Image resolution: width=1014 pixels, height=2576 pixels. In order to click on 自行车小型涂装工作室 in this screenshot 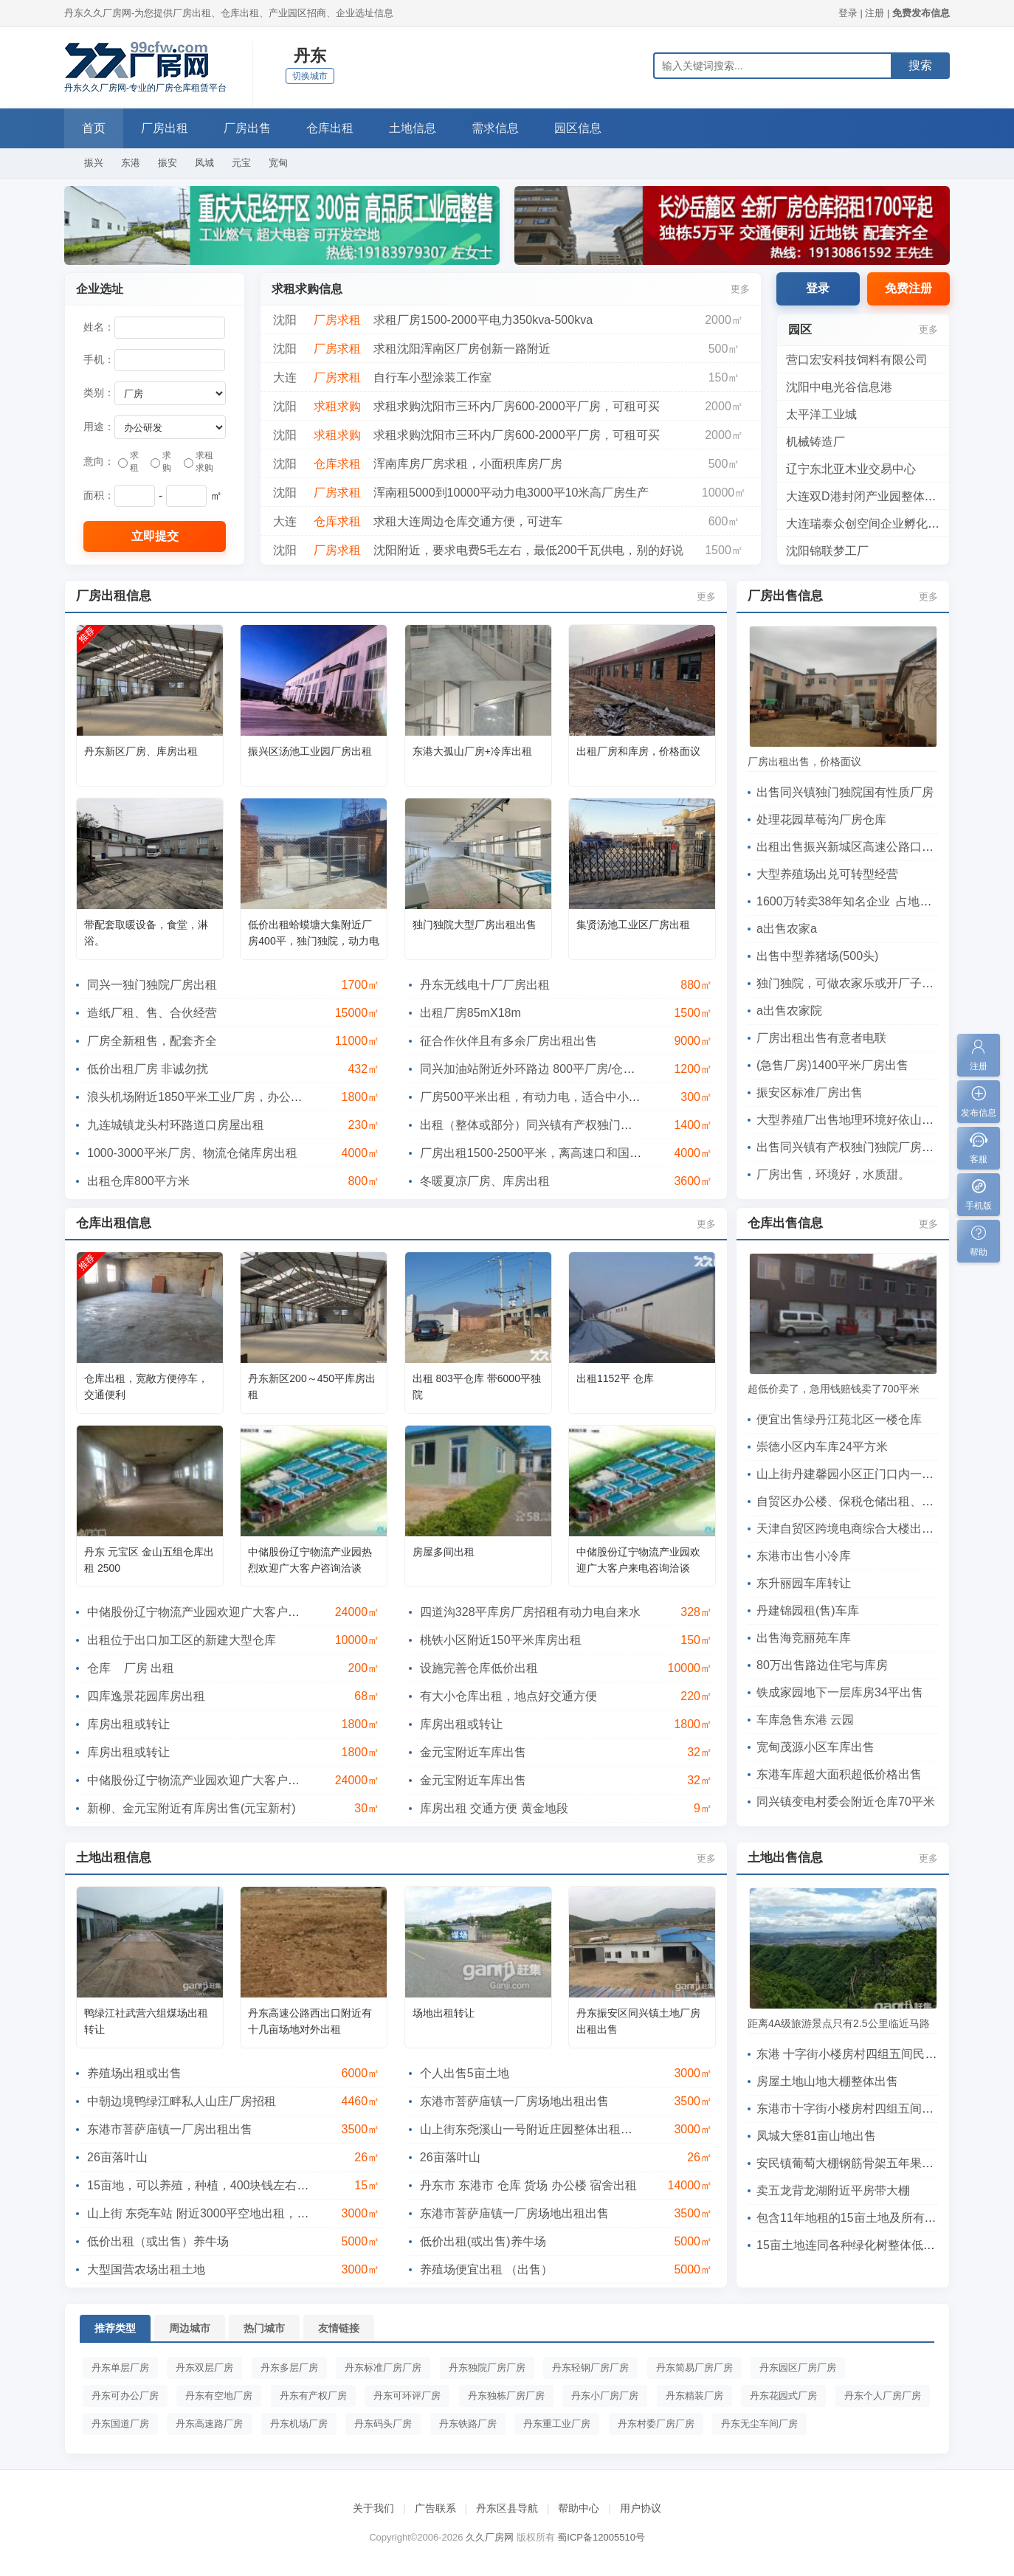, I will do `click(432, 377)`.